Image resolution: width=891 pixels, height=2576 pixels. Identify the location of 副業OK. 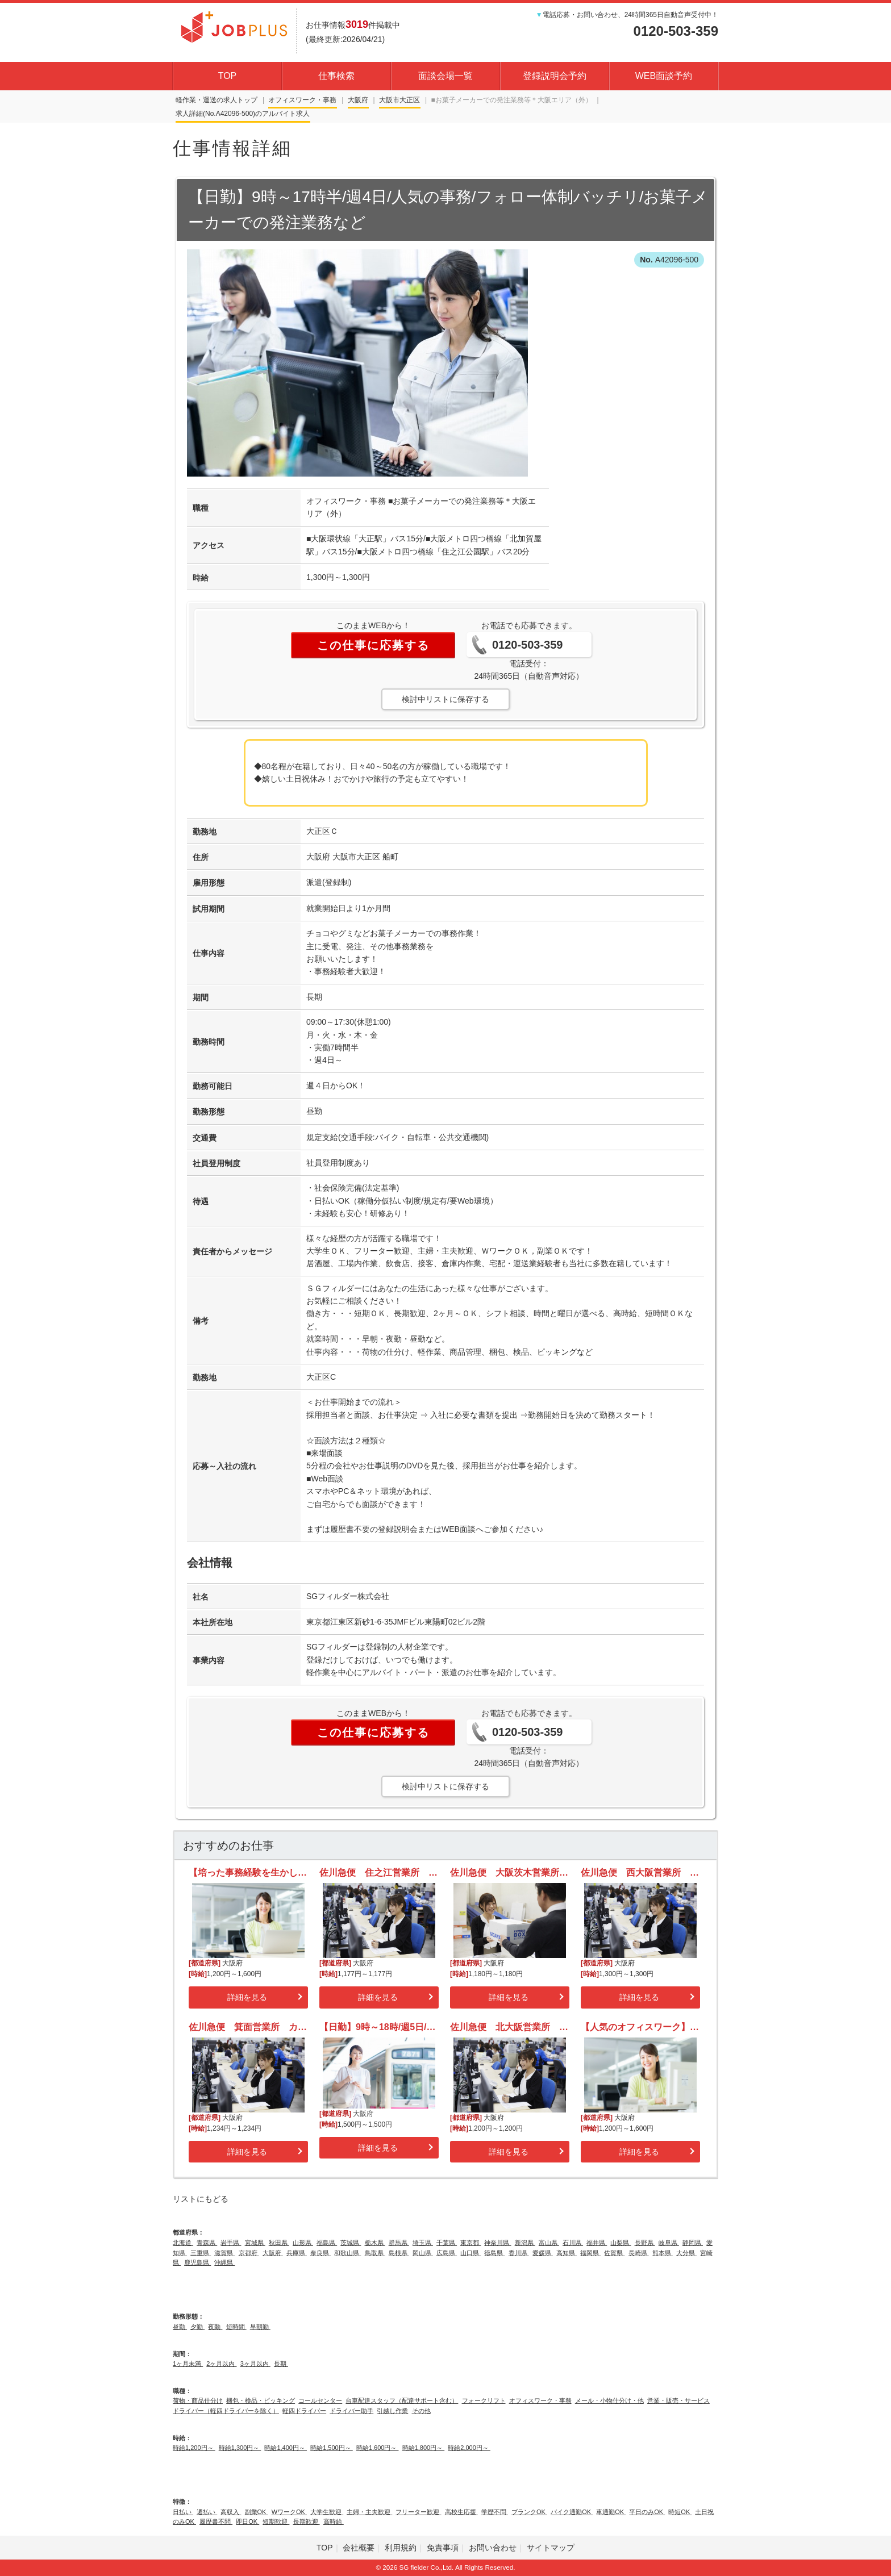
(256, 2511).